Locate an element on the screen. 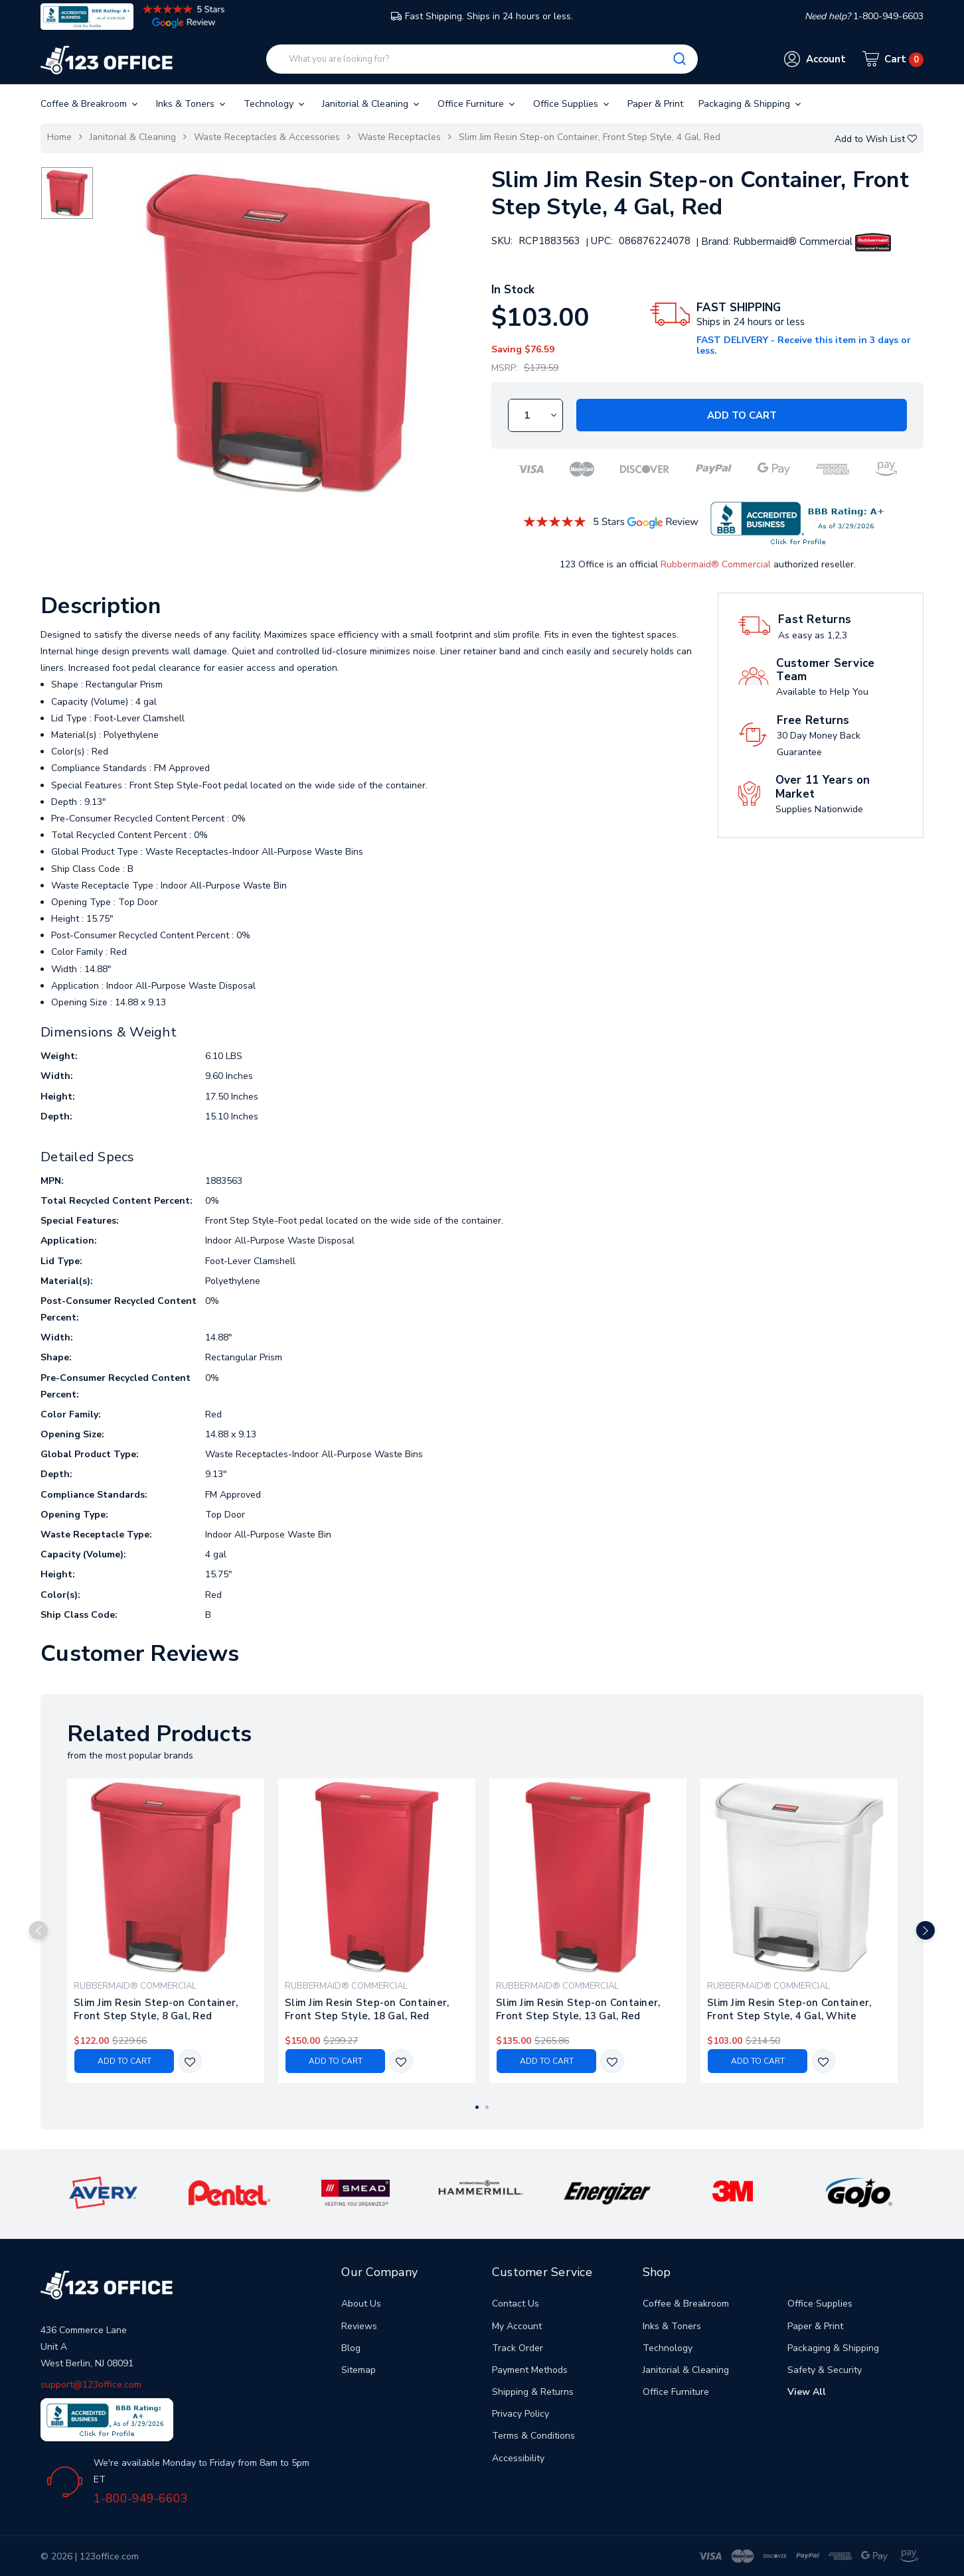 This screenshot has height=2576, width=964. Waste Receptacles is located at coordinates (399, 137).